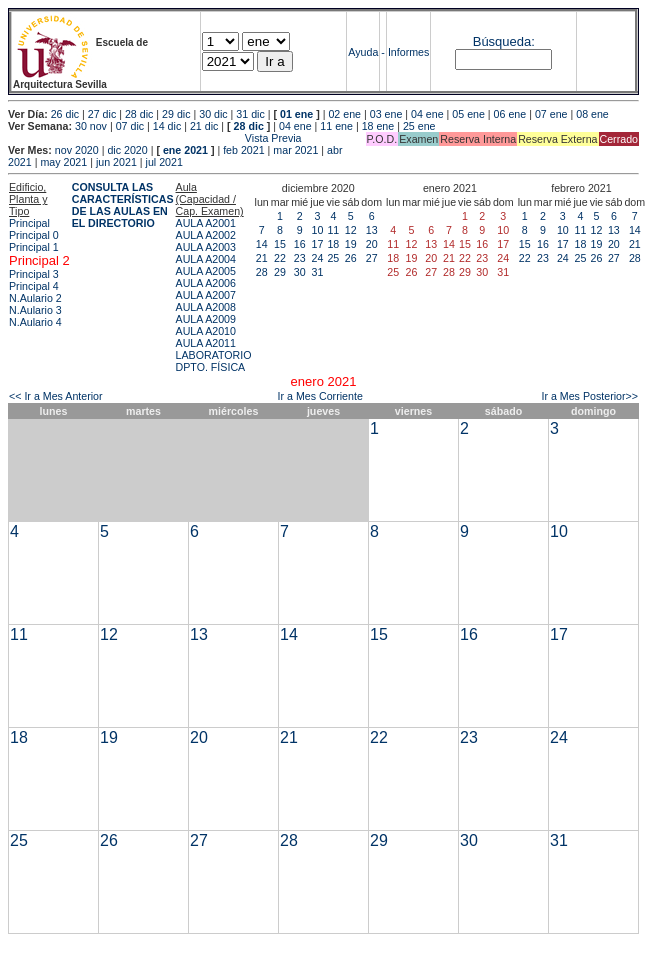 Image resolution: width=647 pixels, height=979 pixels. I want to click on N.Aulario 2, so click(35, 298).